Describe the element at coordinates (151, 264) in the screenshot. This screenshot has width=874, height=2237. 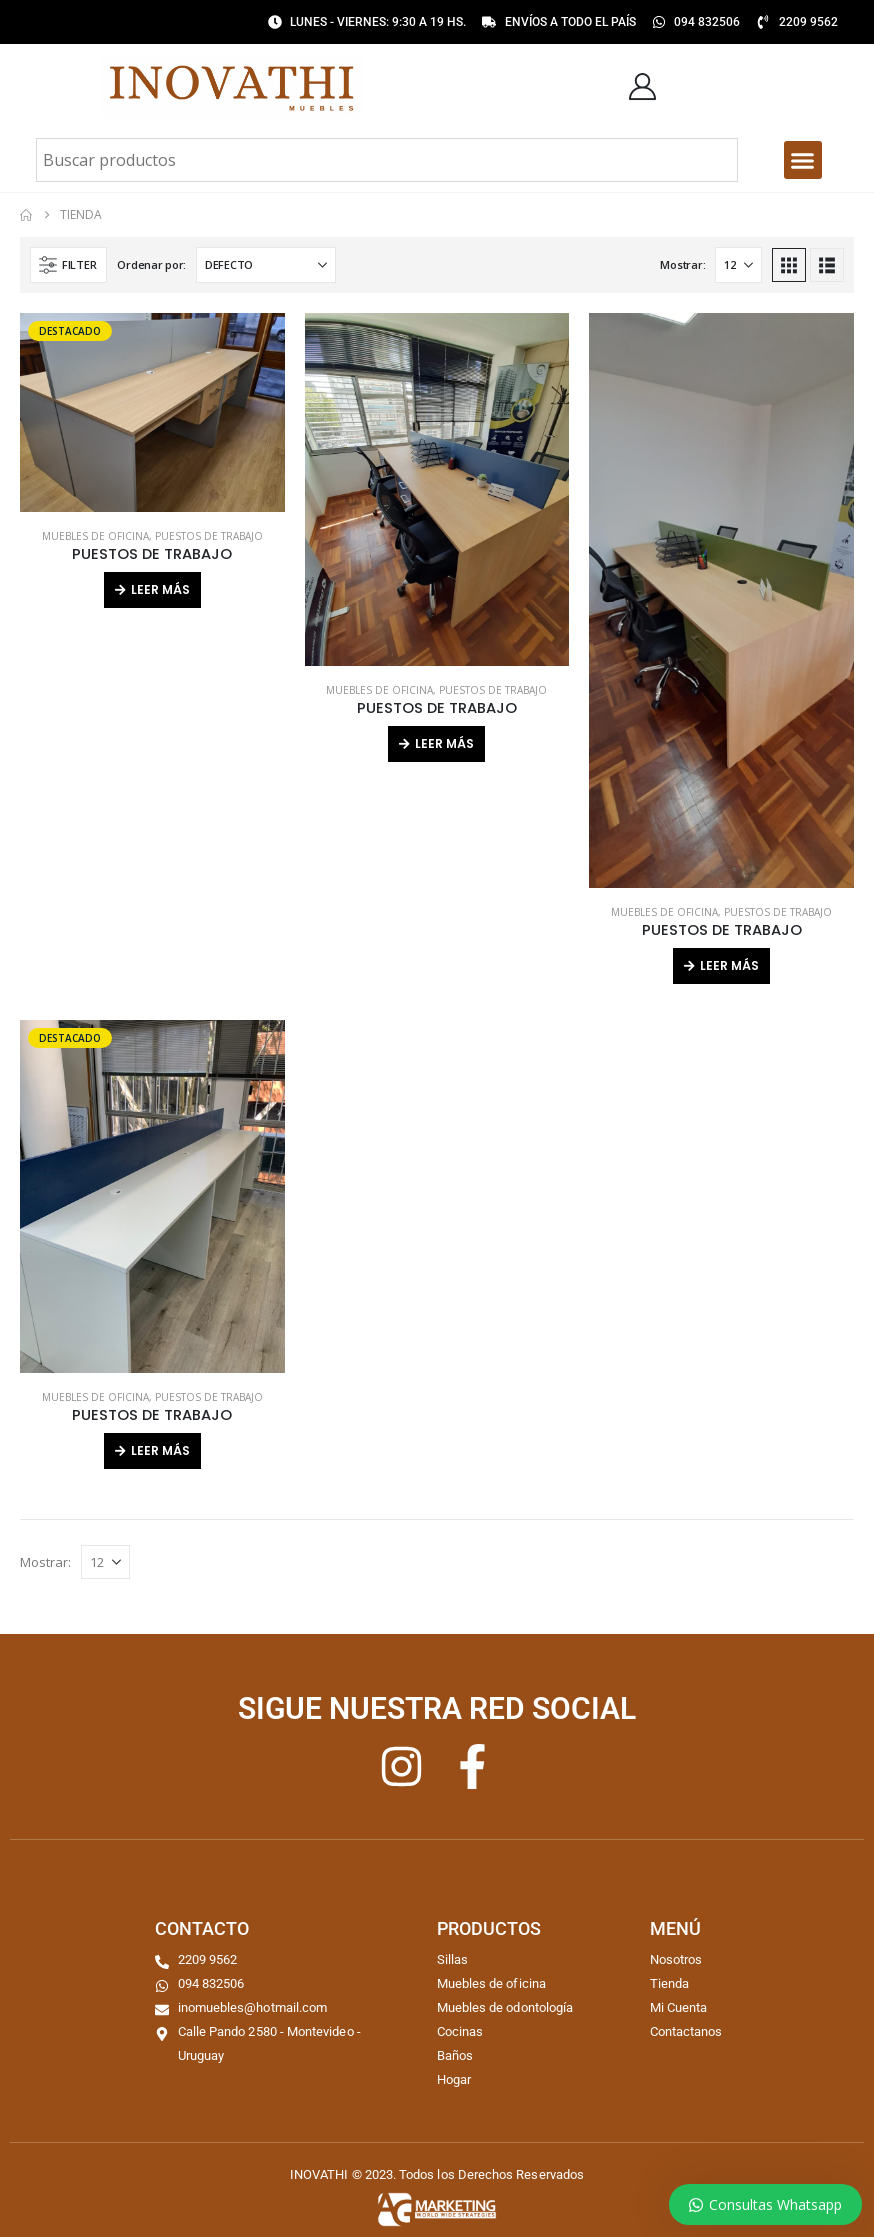
I see `Ordenar por:` at that location.